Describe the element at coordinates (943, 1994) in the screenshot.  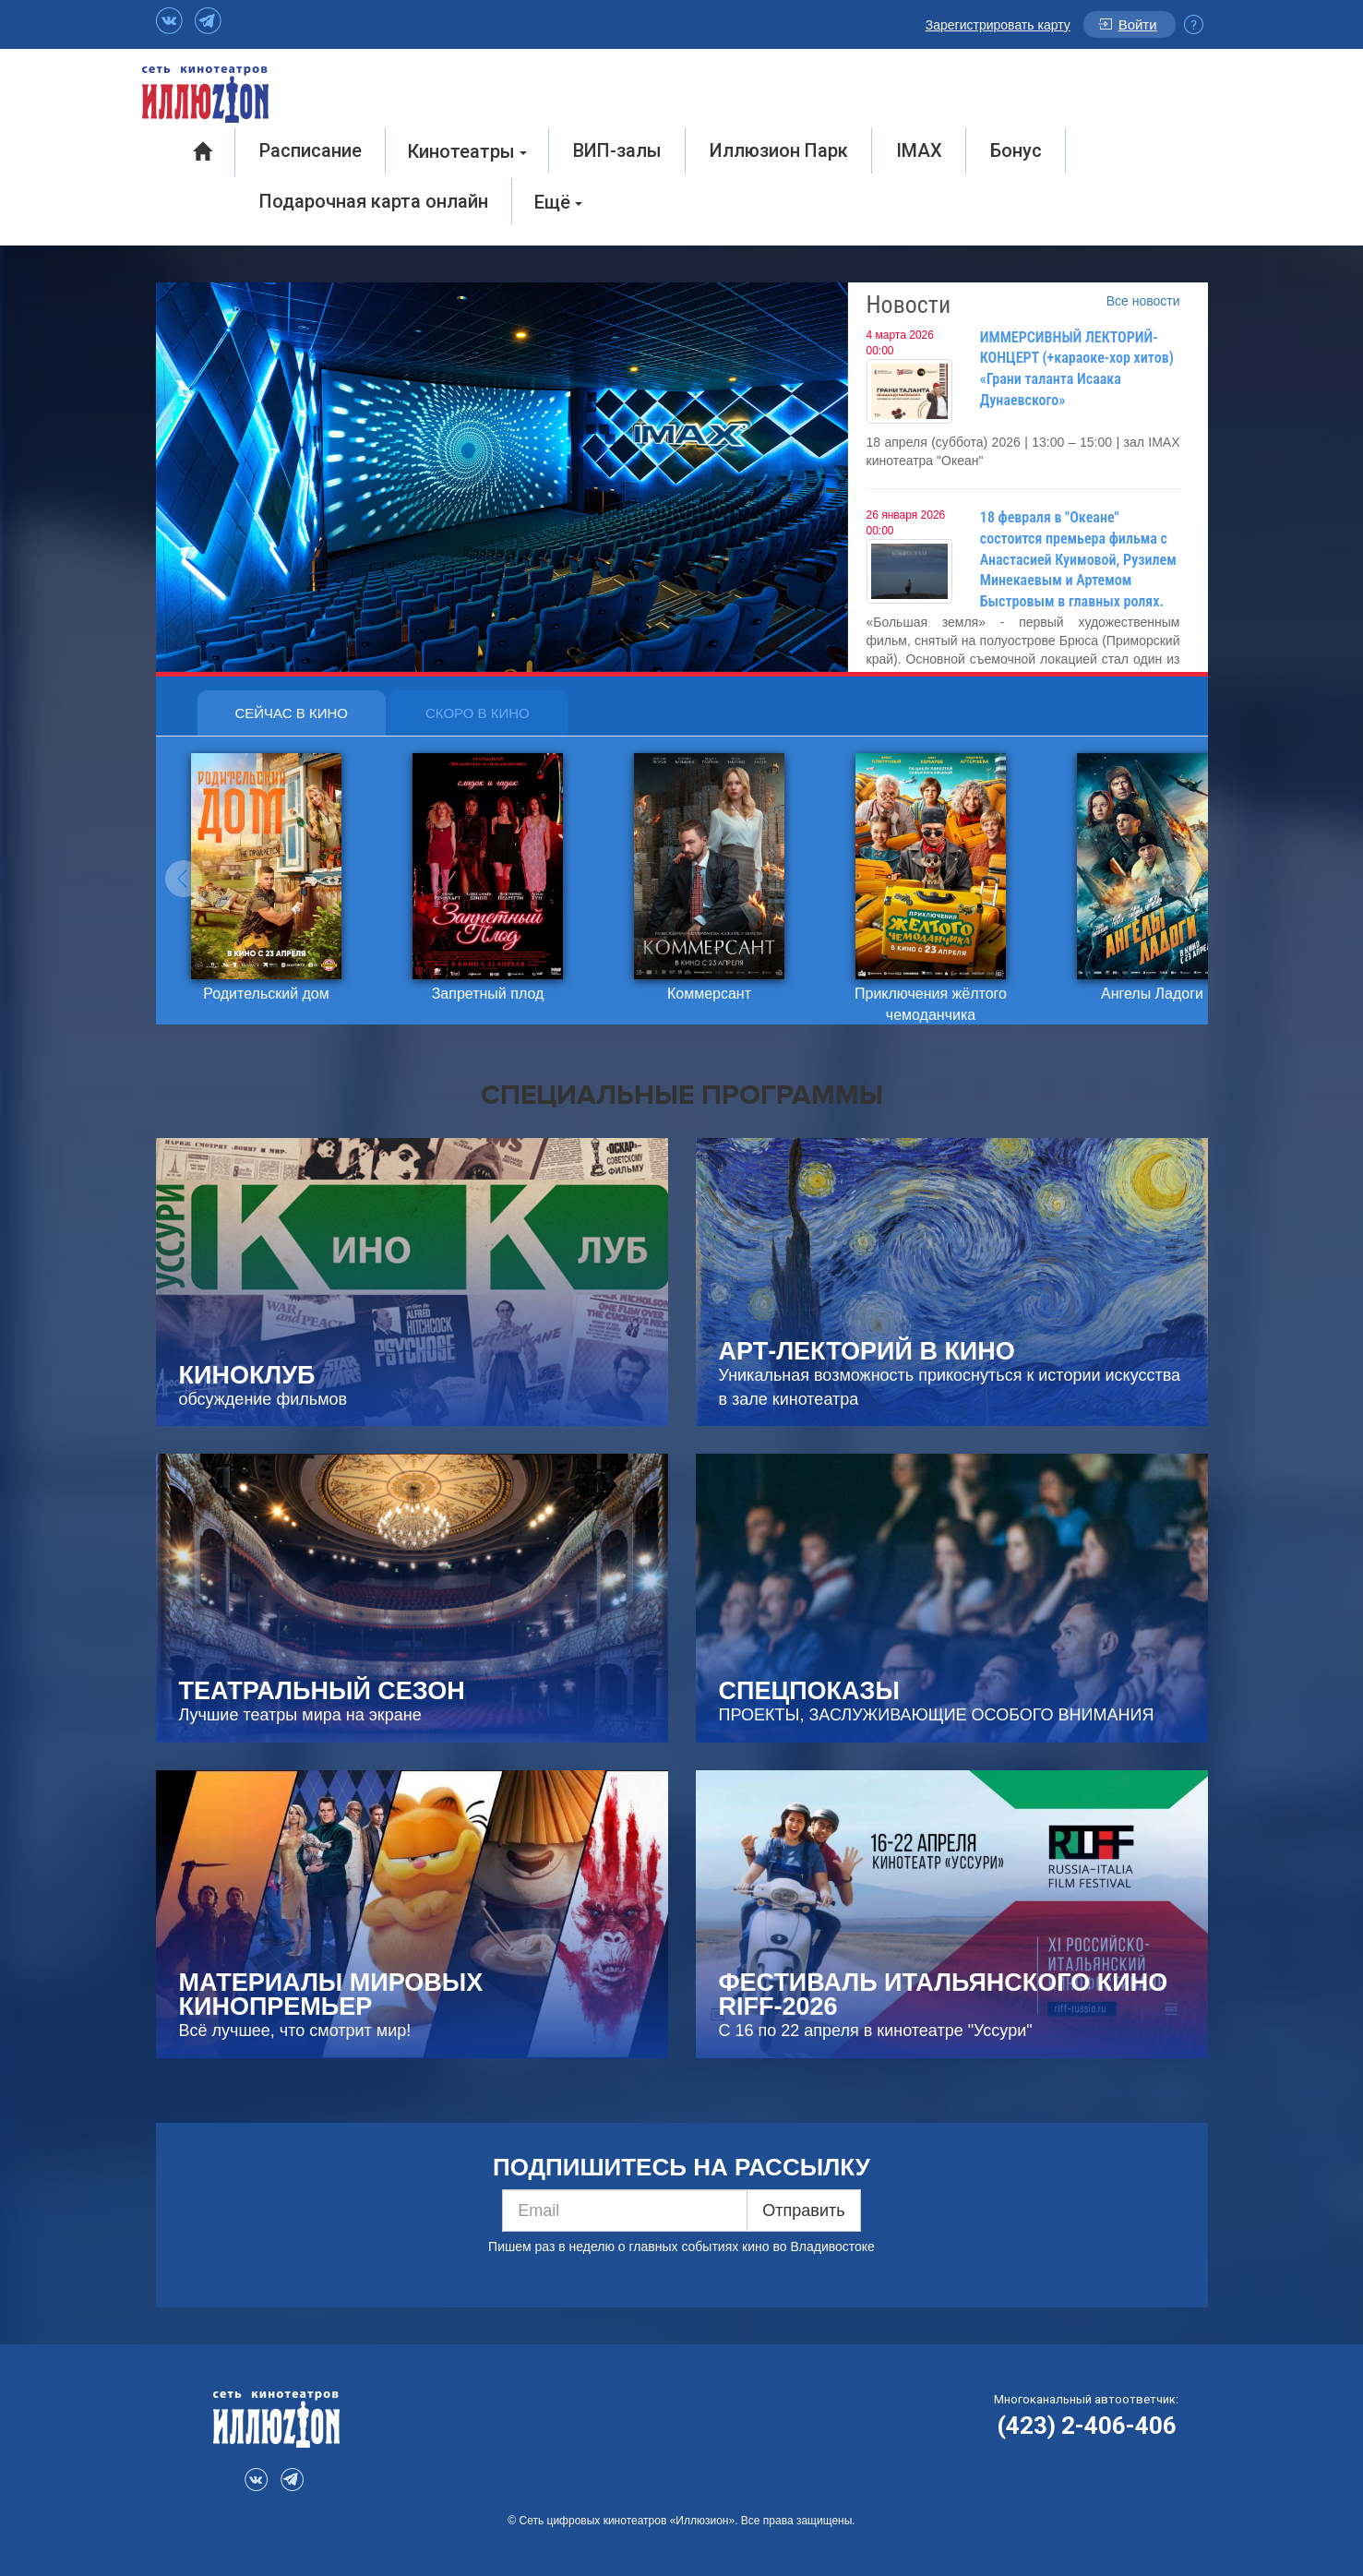
I see `Фестиваль итальянского кино RIFF-2026` at that location.